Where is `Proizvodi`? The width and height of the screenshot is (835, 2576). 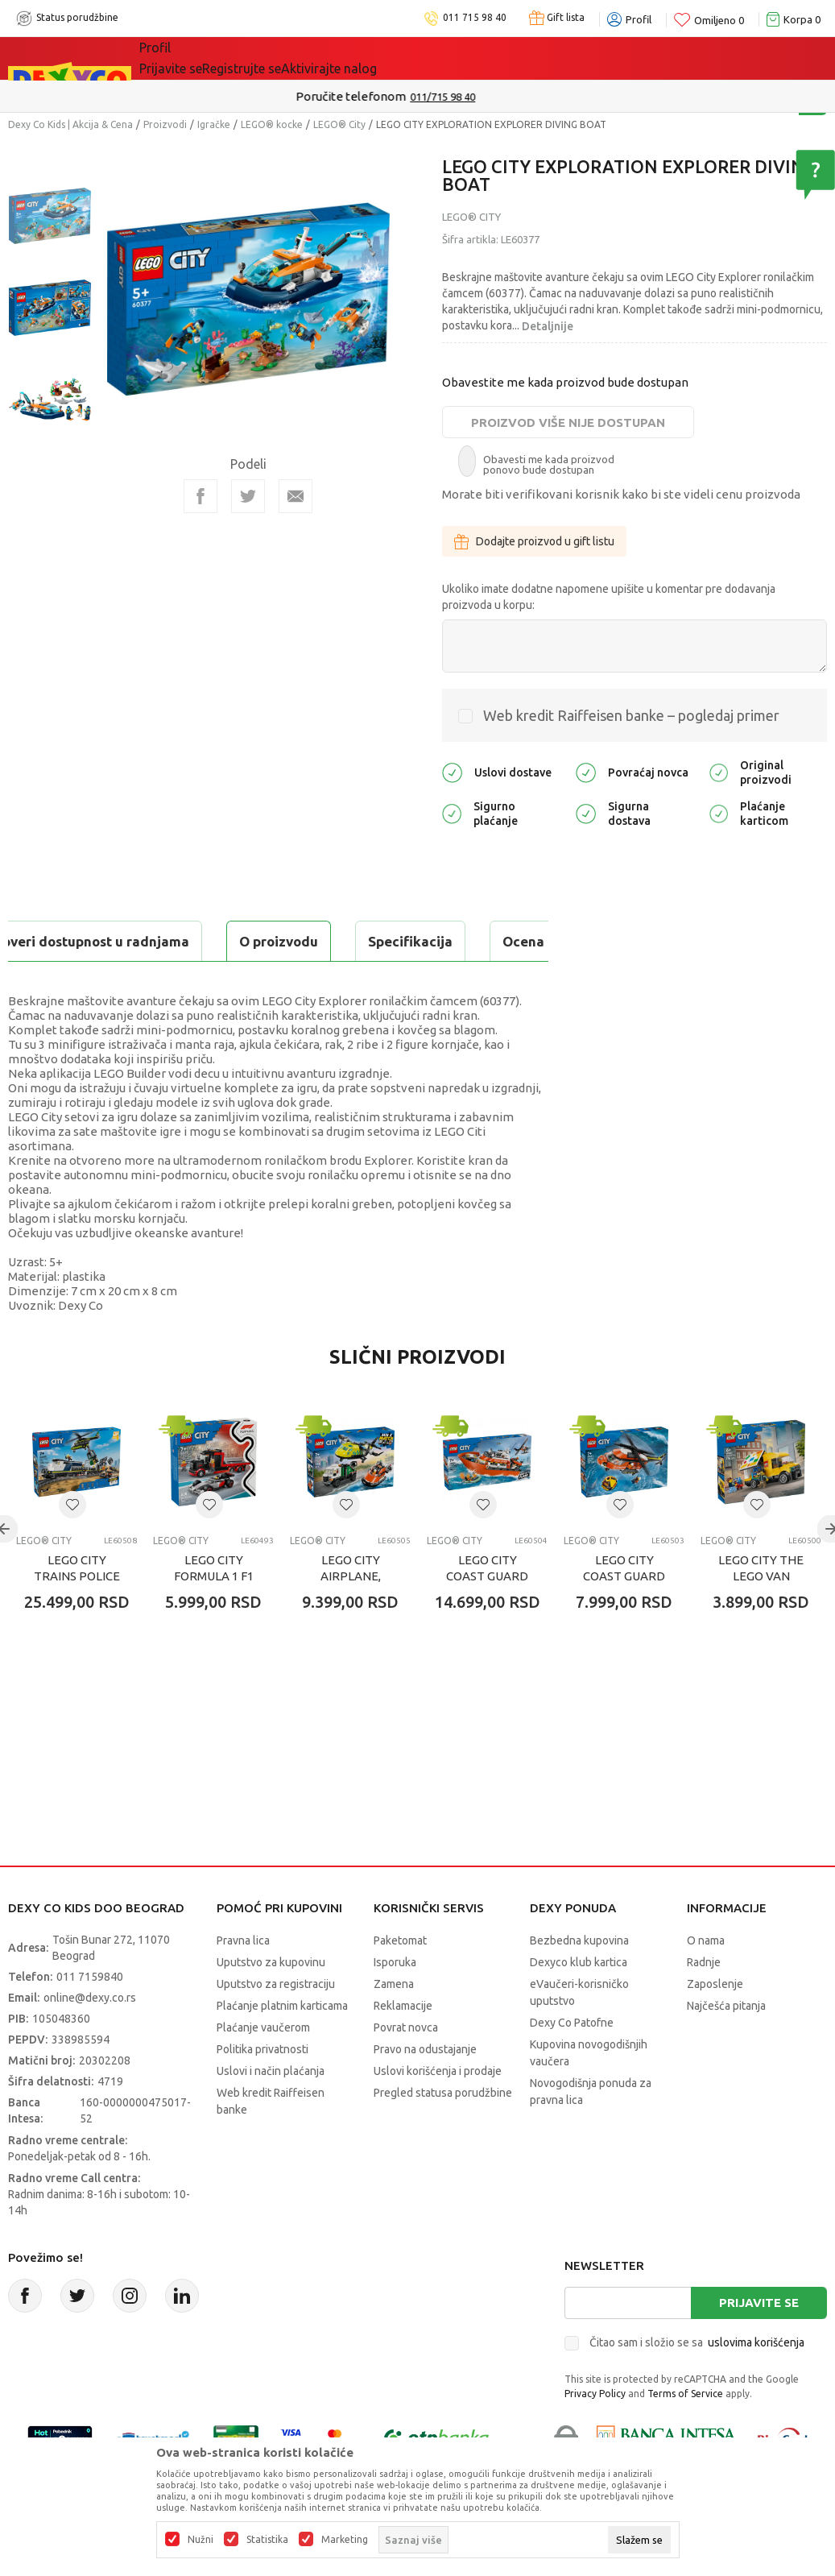
Proizvodi is located at coordinates (165, 124).